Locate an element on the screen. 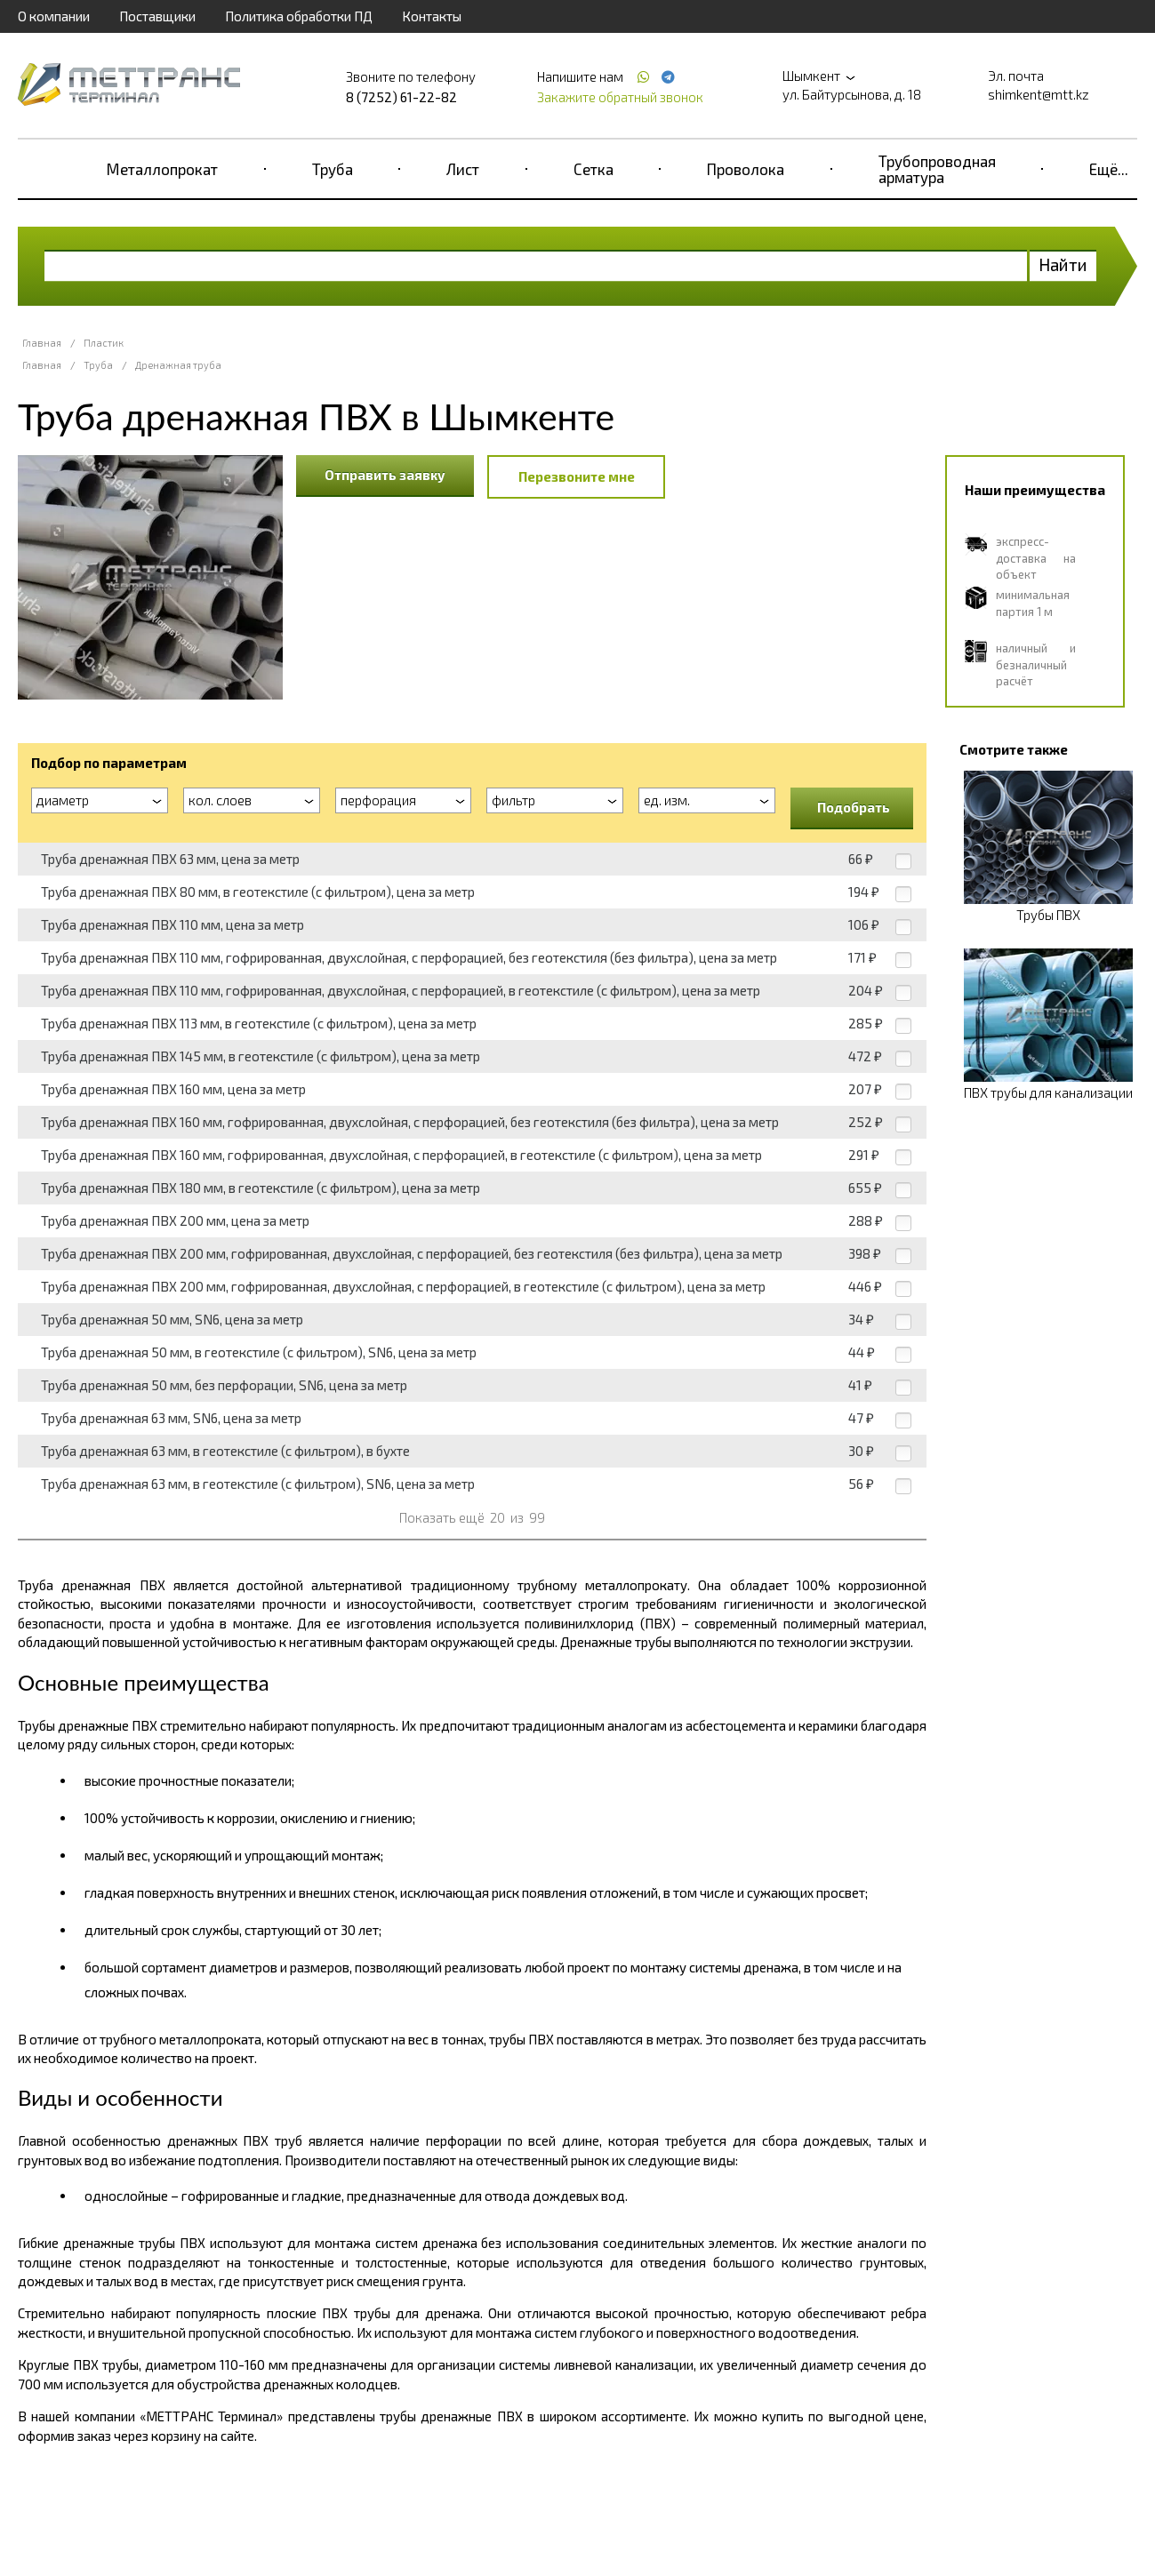 The height and width of the screenshot is (2576, 1155). Найти is located at coordinates (1063, 264).